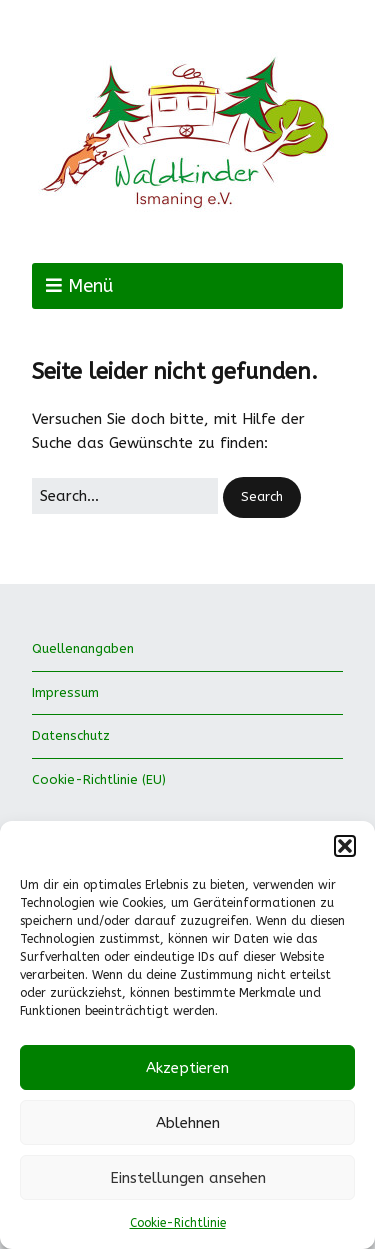 Image resolution: width=375 pixels, height=1249 pixels. I want to click on Ablehnen, so click(188, 1123).